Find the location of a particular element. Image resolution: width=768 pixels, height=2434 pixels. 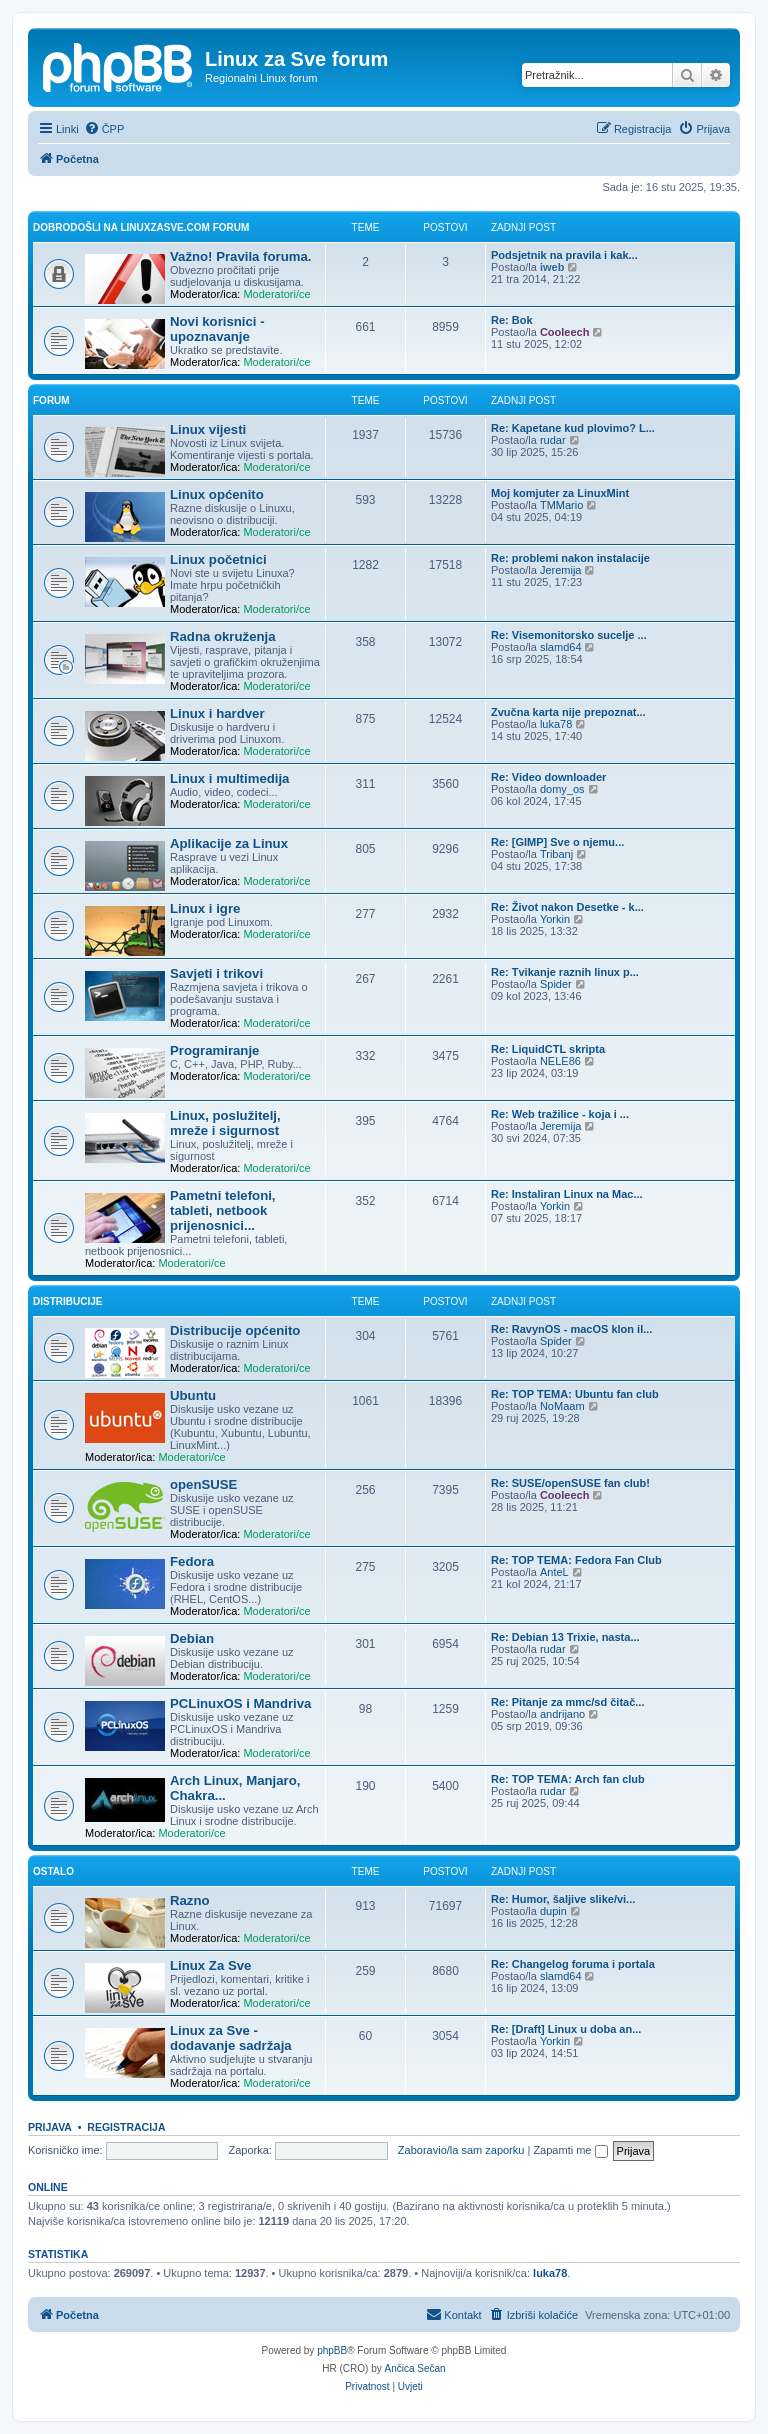

Moderatori/ce is located at coordinates (276, 294).